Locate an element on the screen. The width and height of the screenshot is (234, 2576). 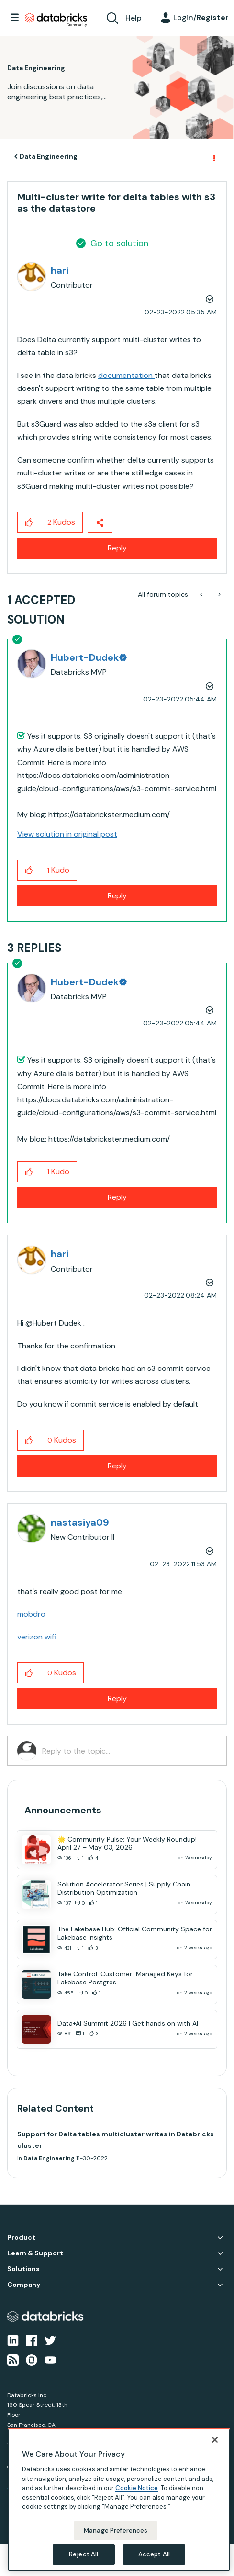
[View Profile of hari] is located at coordinates (59, 270).